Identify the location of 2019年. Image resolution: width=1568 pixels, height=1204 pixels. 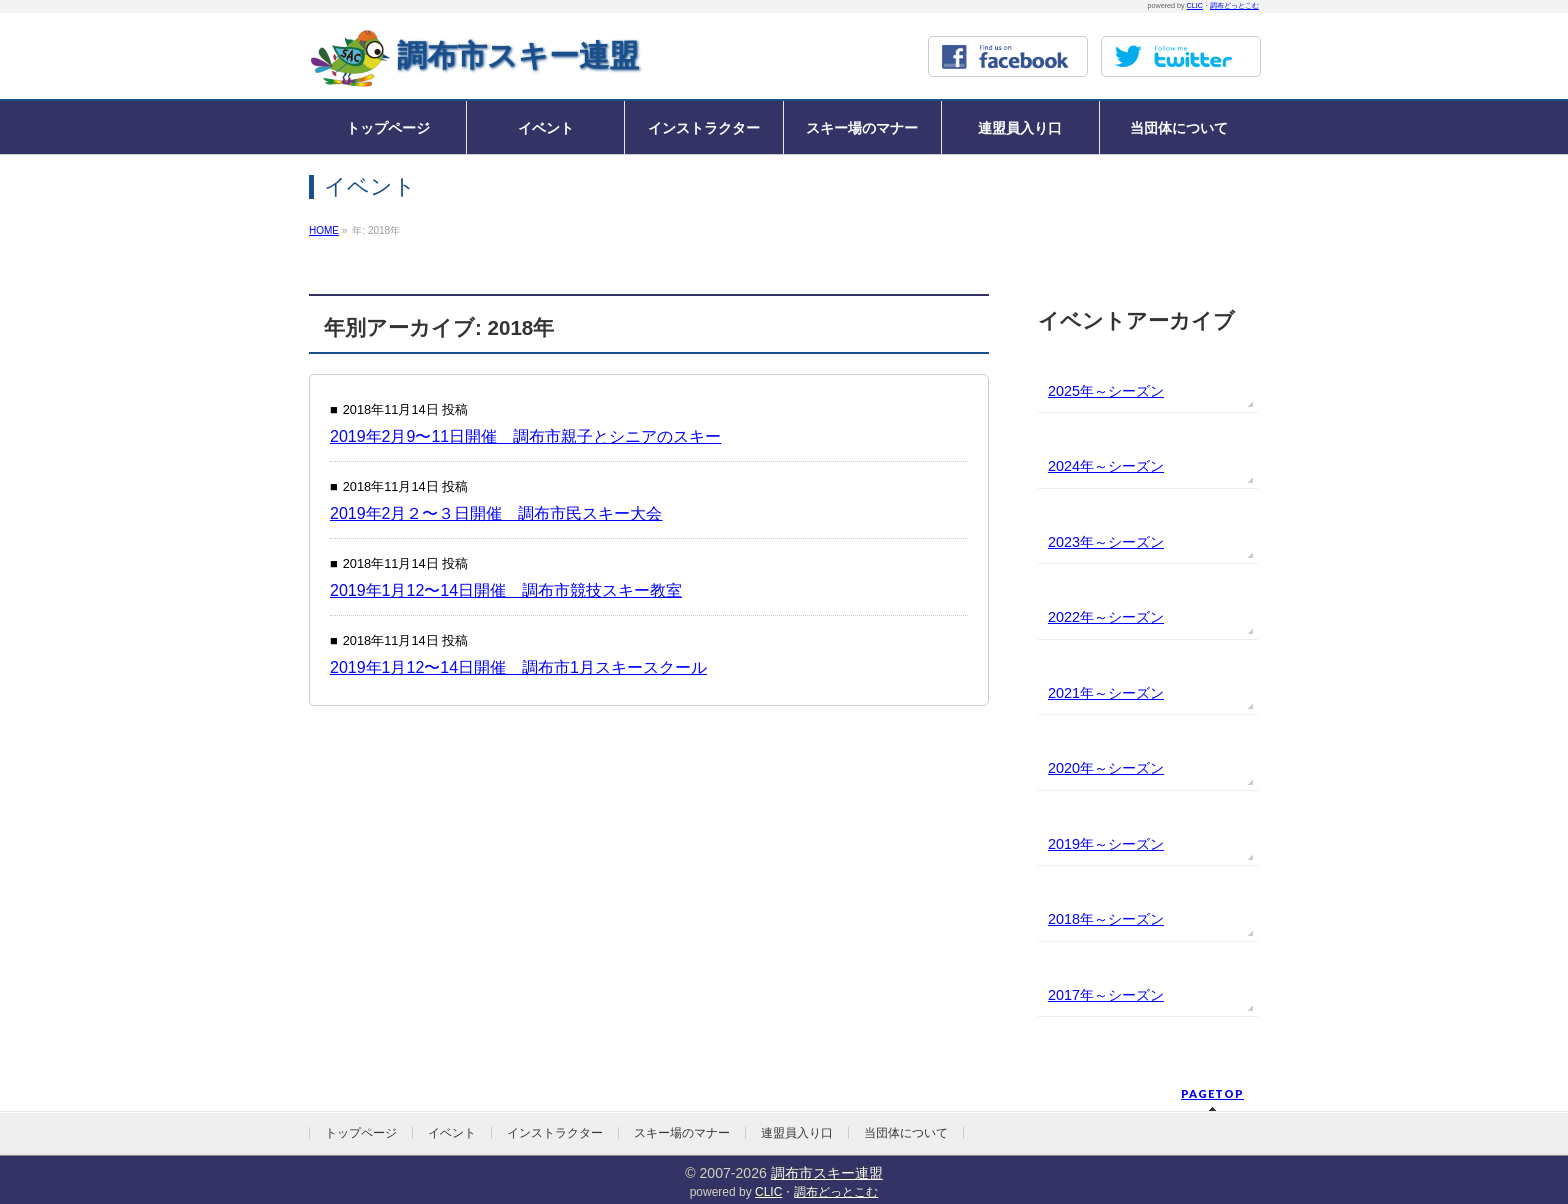
(1071, 844).